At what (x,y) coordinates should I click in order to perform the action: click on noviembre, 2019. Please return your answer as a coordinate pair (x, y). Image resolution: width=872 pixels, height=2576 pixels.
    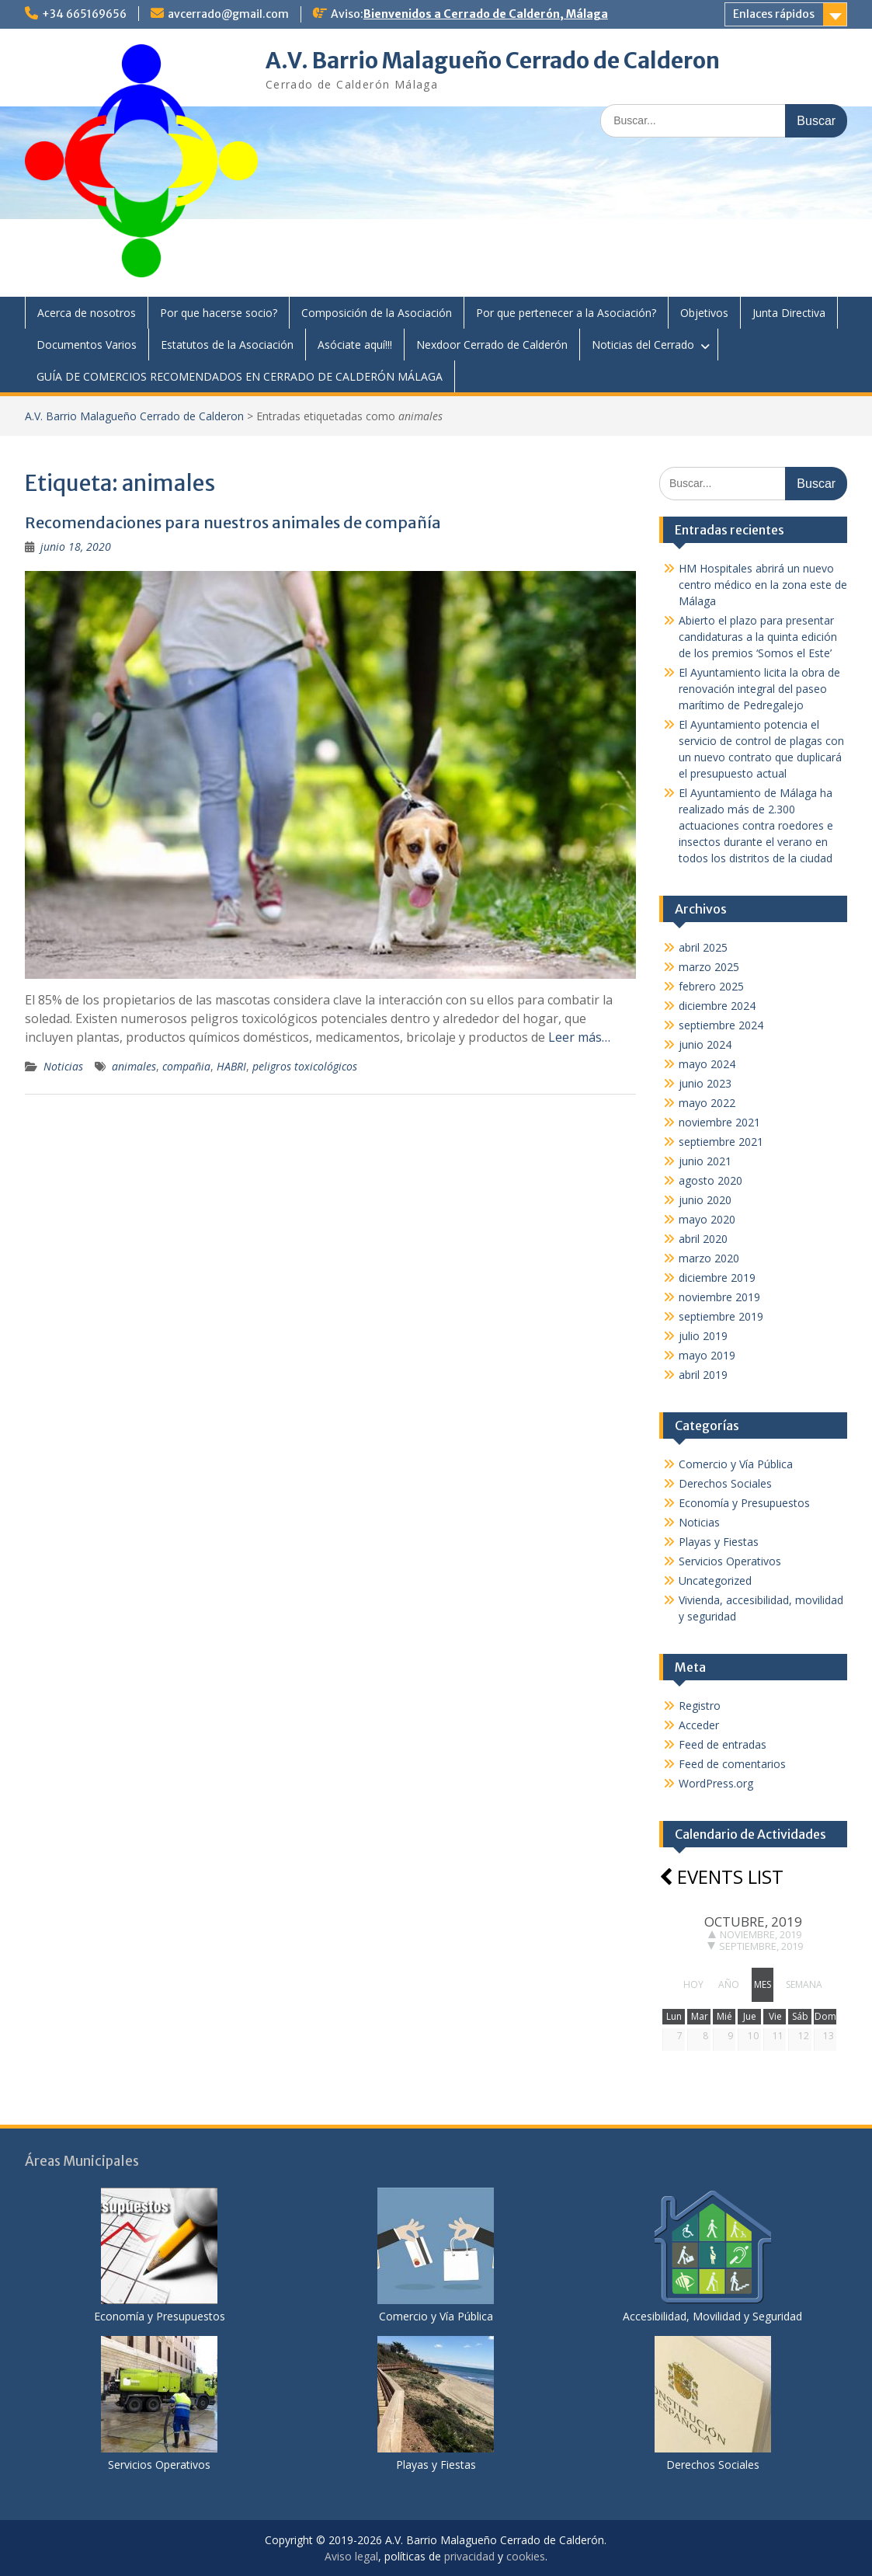
    Looking at the image, I should click on (754, 1934).